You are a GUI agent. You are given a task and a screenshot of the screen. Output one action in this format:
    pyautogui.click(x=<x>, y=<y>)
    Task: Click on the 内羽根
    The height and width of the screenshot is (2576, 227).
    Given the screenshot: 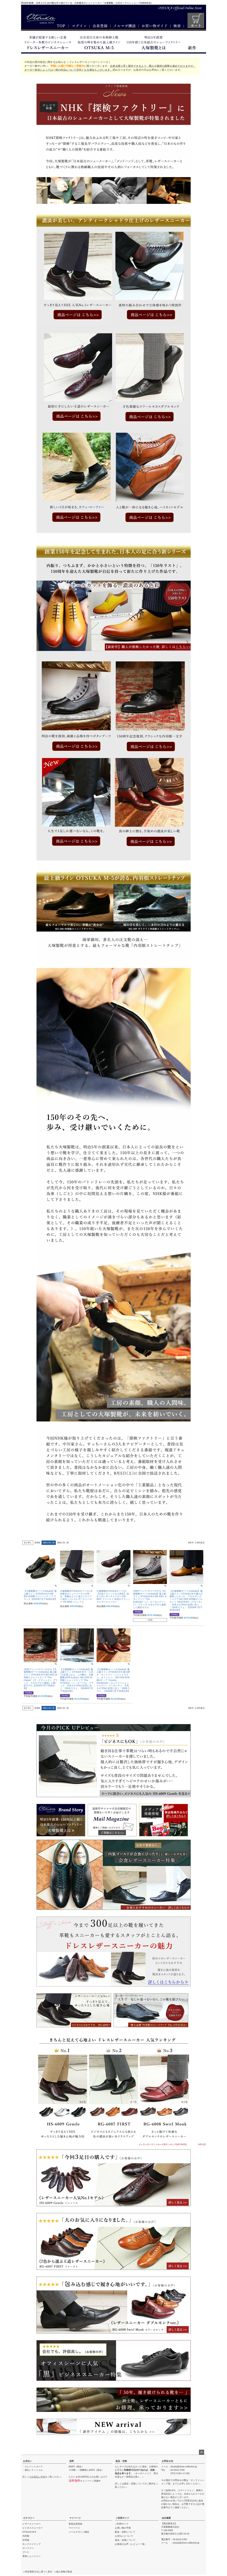 What is the action you would take?
    pyautogui.click(x=25, y=2536)
    